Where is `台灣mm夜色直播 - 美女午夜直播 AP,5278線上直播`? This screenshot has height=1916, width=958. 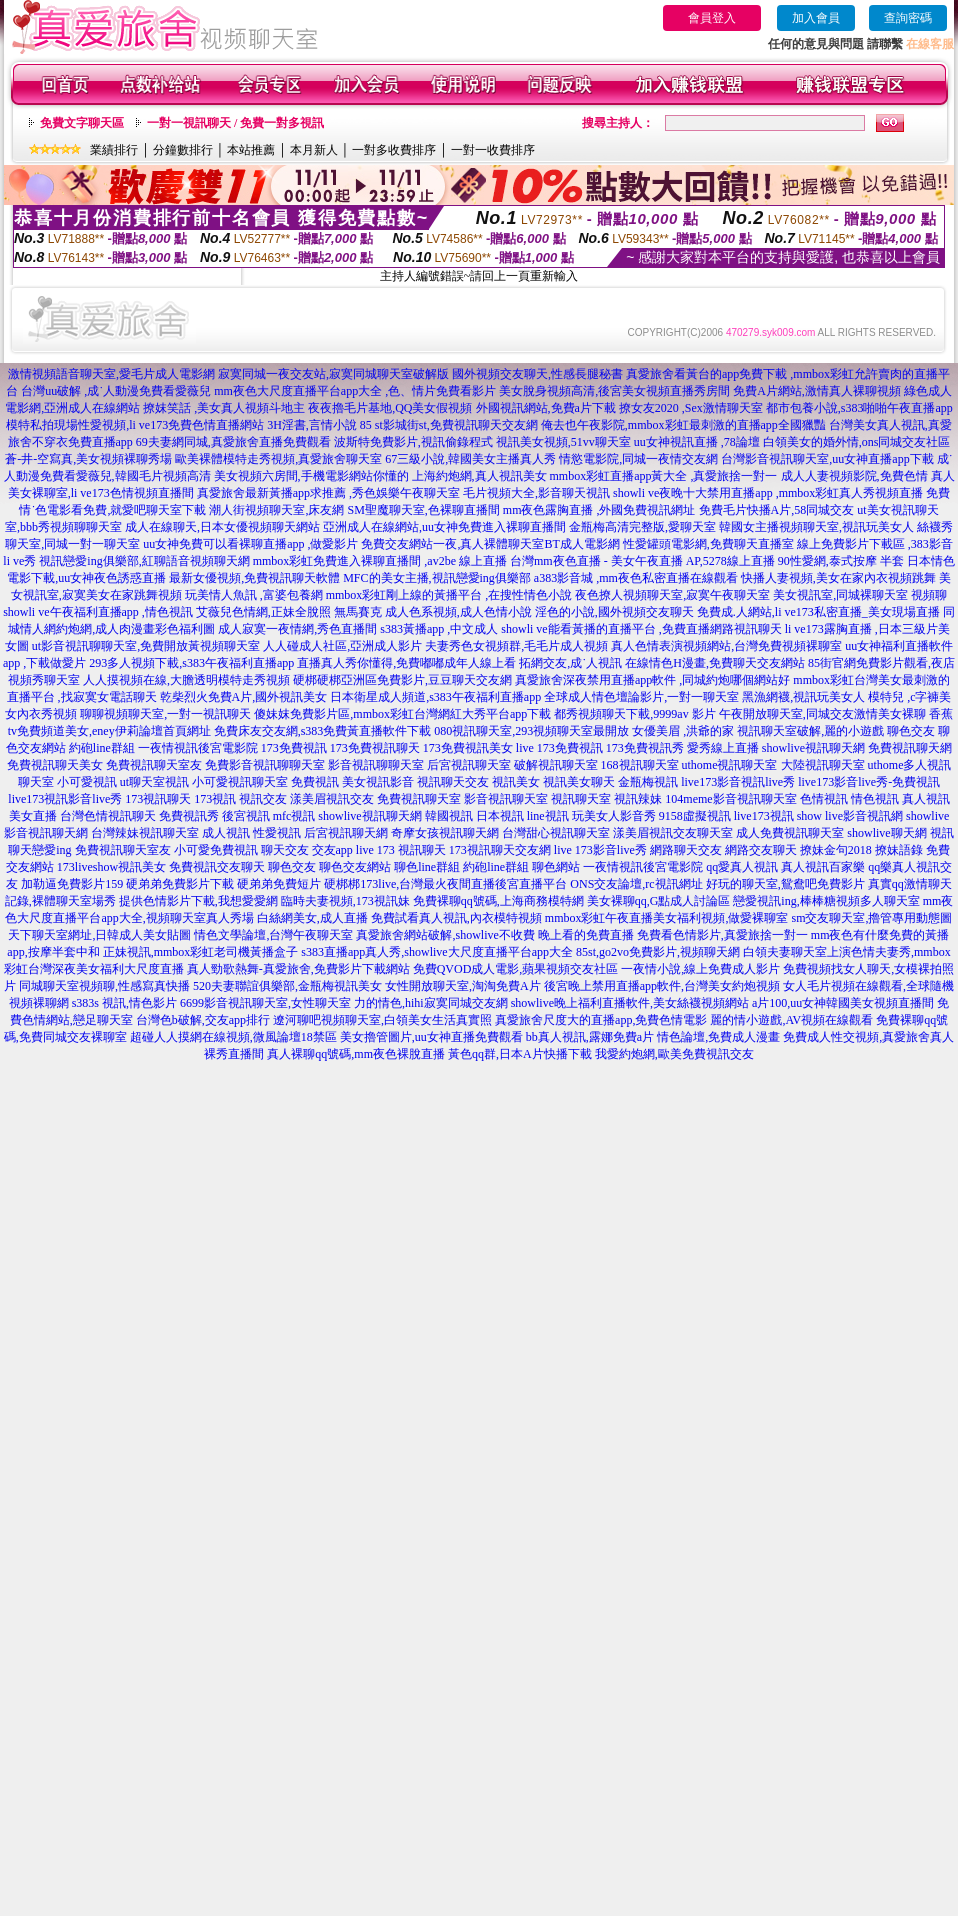 台灣mm夜色直播 - 美女午夜直播 AP,5278線上直播 is located at coordinates (642, 561).